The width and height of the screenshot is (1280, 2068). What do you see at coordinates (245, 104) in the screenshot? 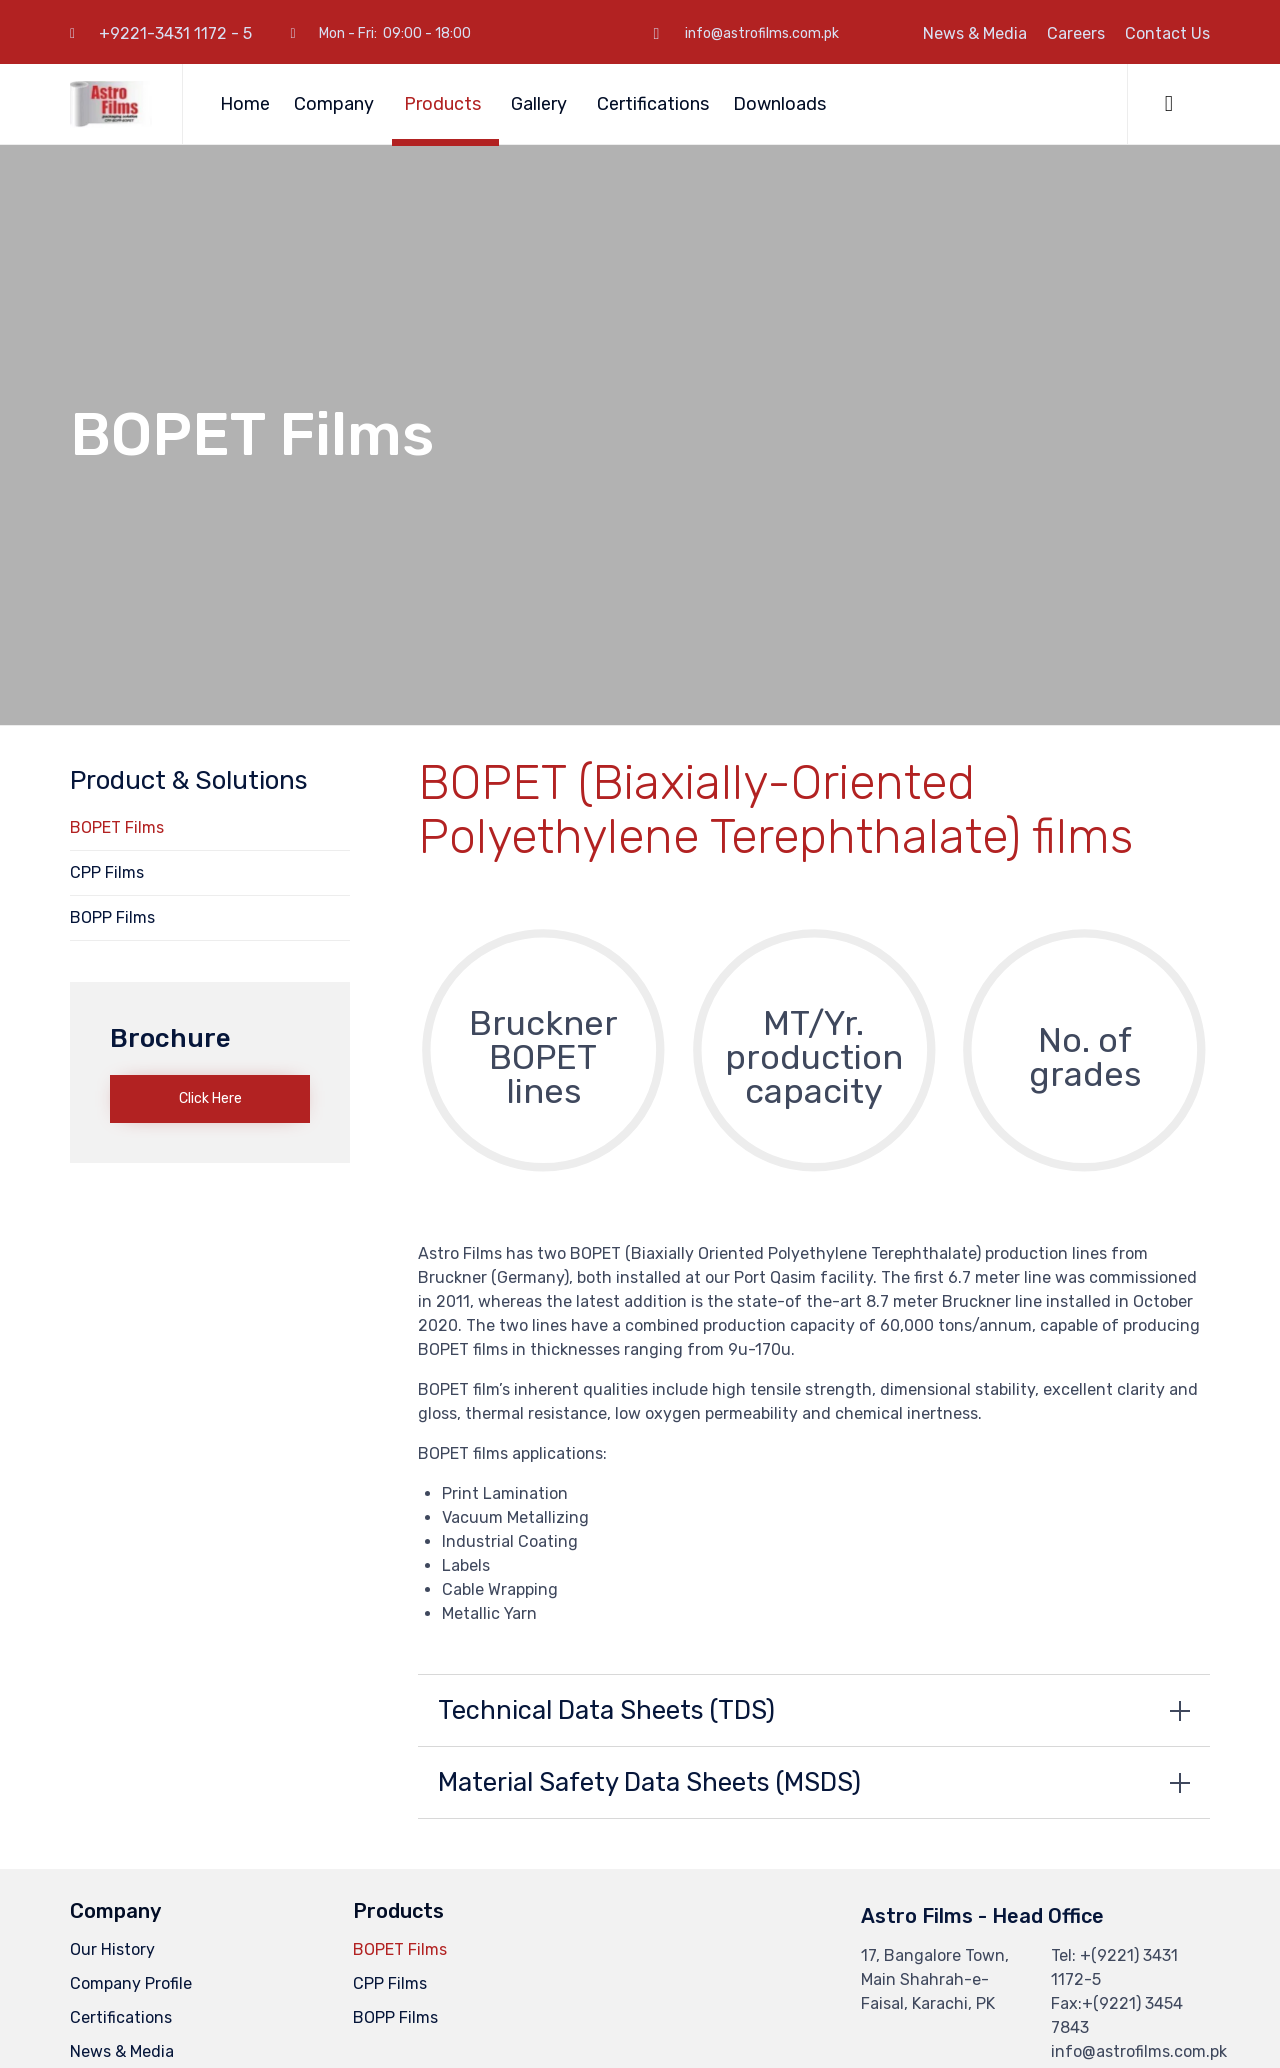
I see `Home` at bounding box center [245, 104].